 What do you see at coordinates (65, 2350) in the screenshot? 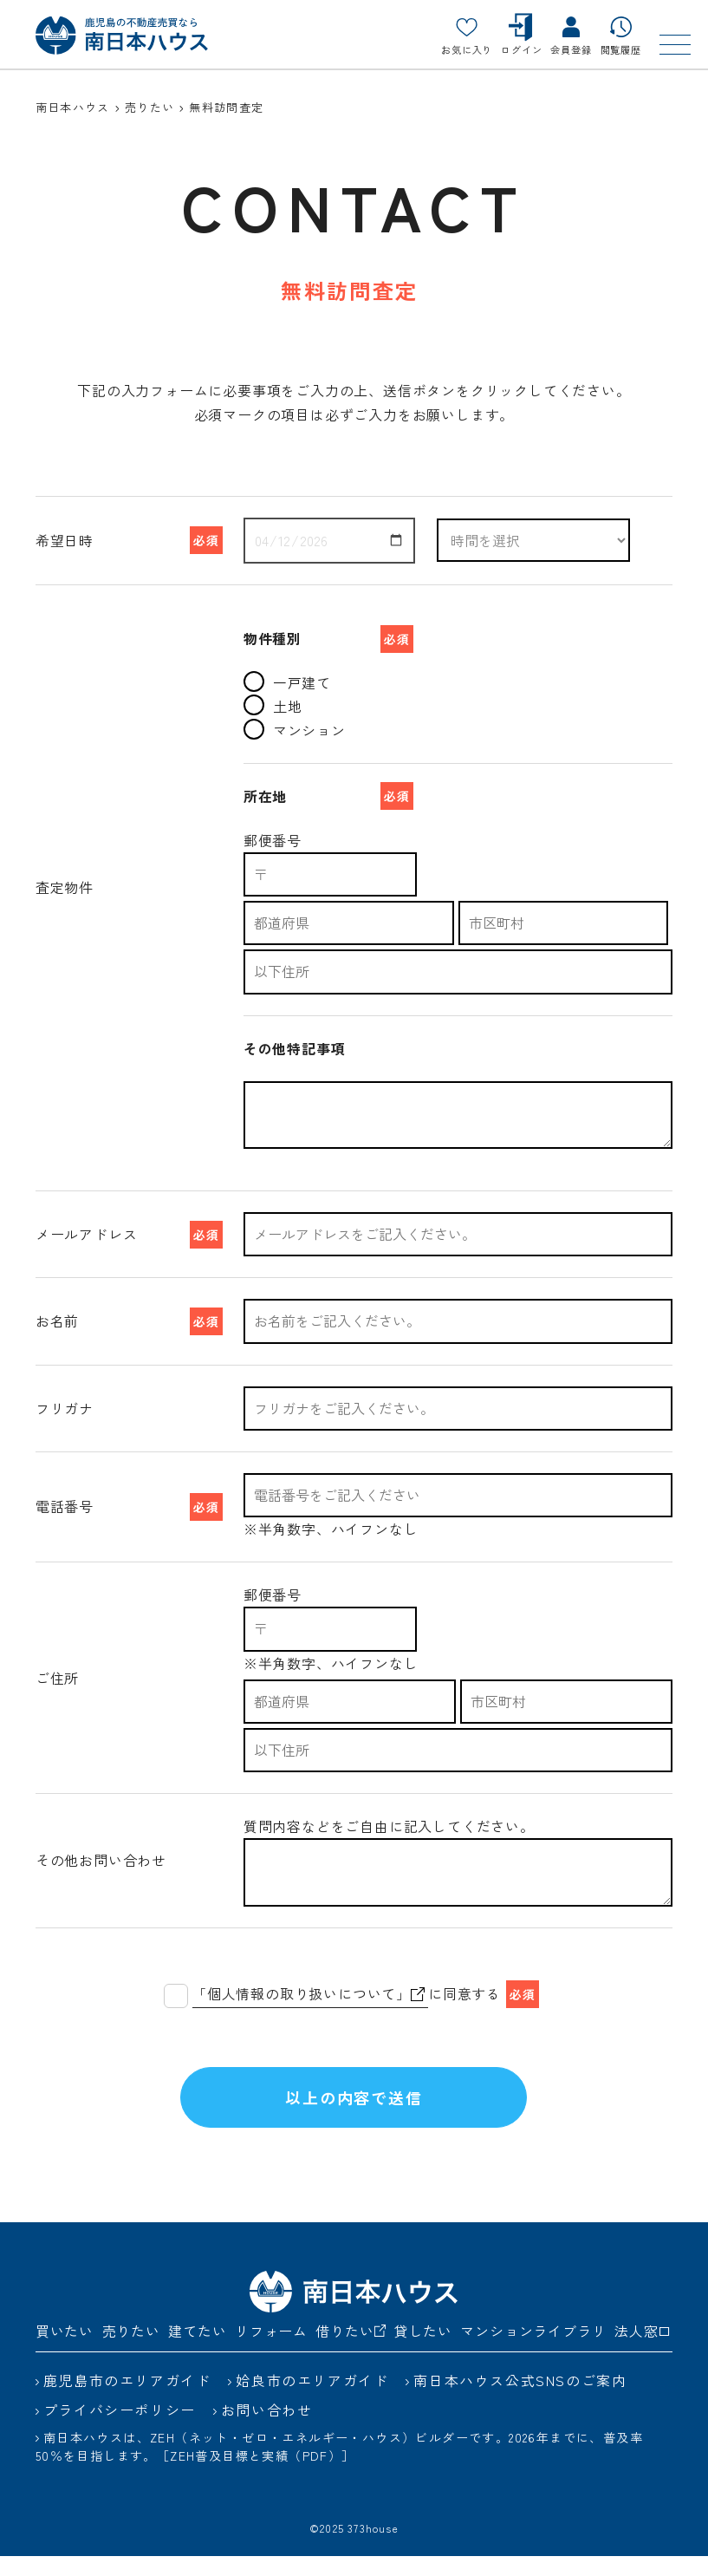
I see `買いたい` at bounding box center [65, 2350].